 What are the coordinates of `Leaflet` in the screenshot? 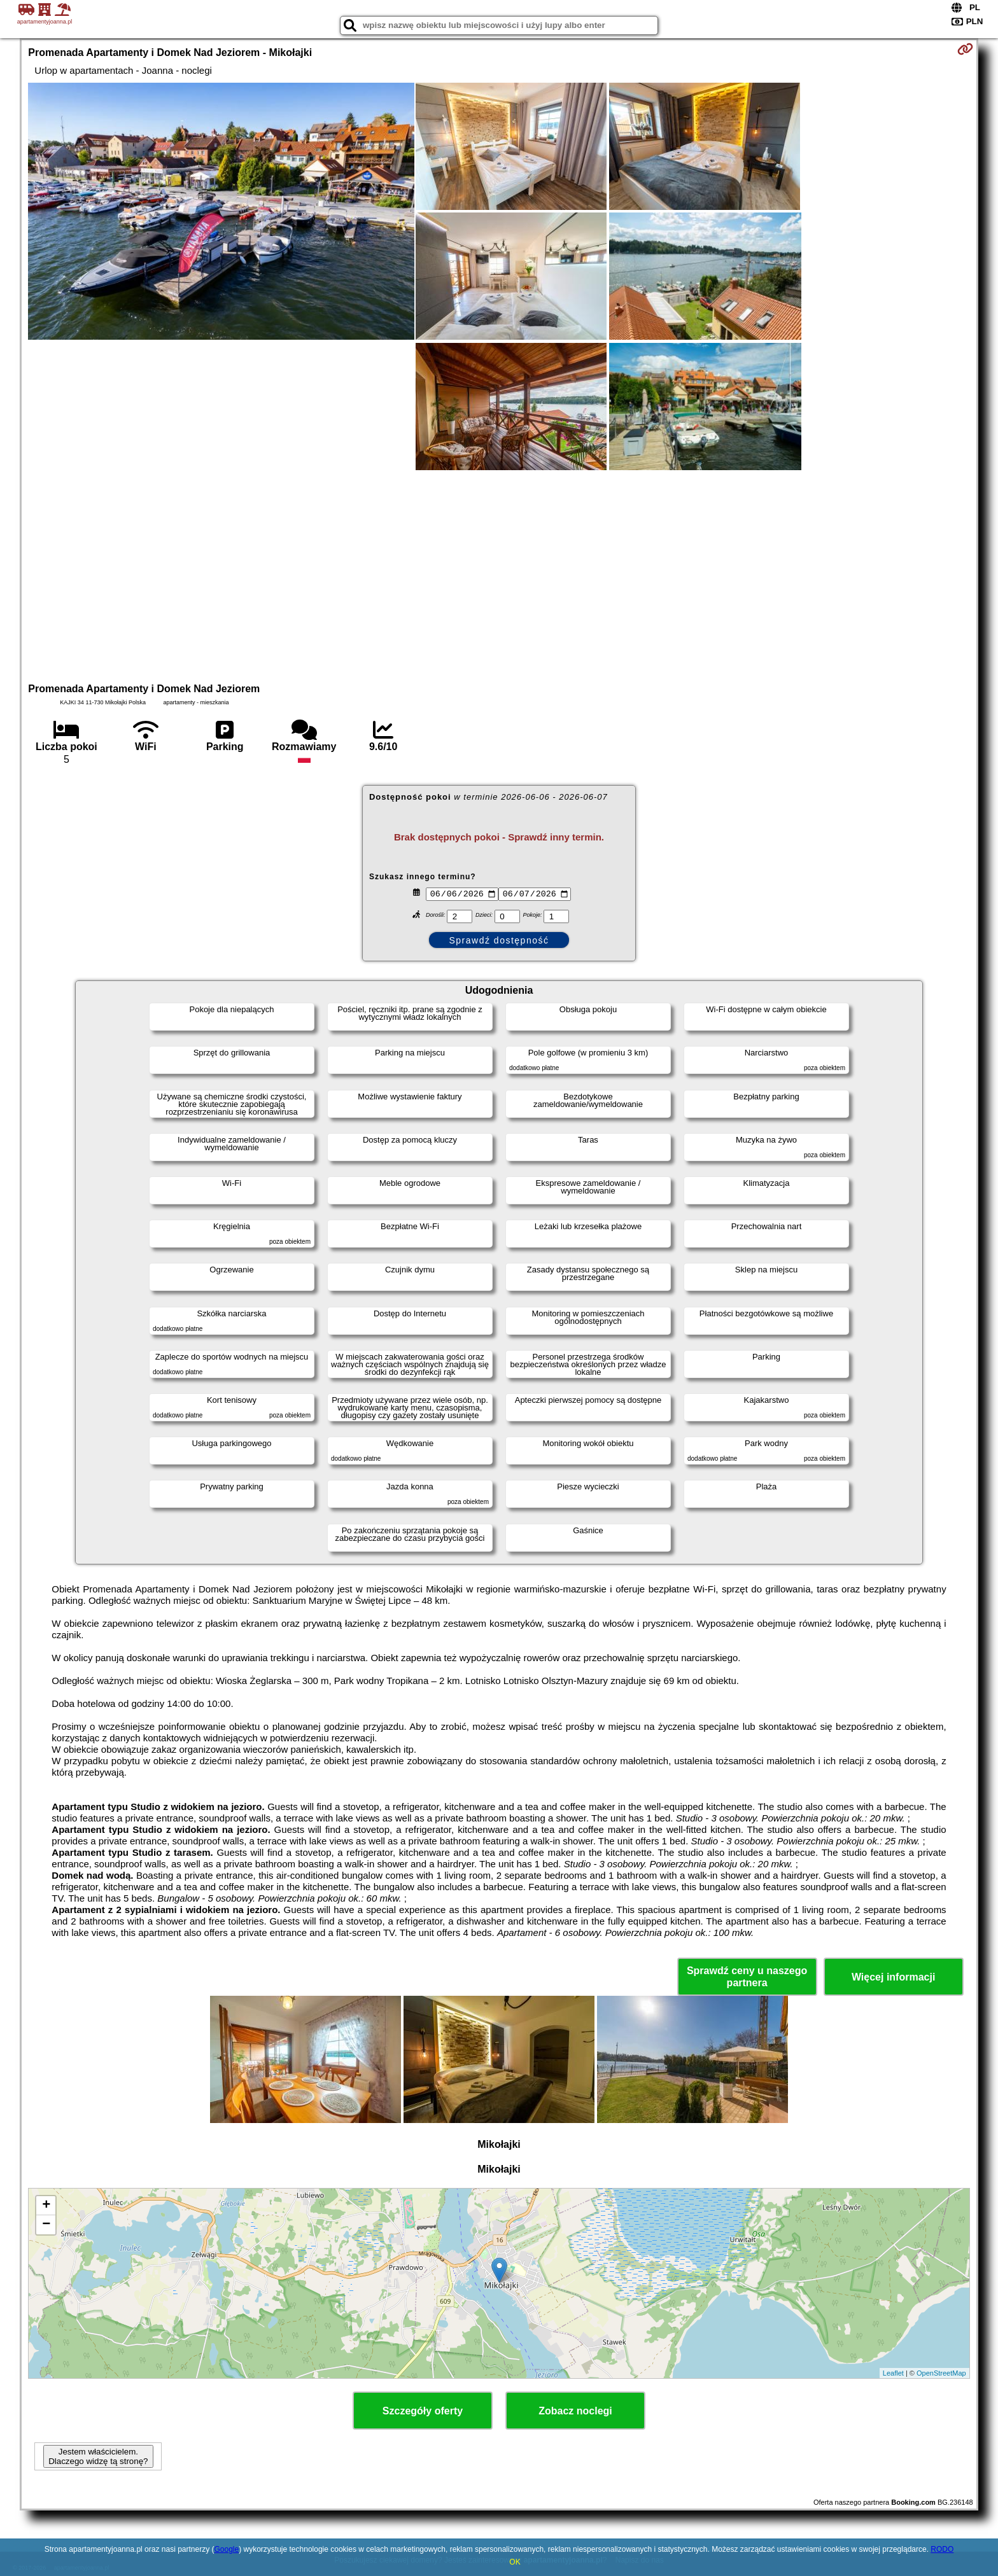 It's located at (893, 2373).